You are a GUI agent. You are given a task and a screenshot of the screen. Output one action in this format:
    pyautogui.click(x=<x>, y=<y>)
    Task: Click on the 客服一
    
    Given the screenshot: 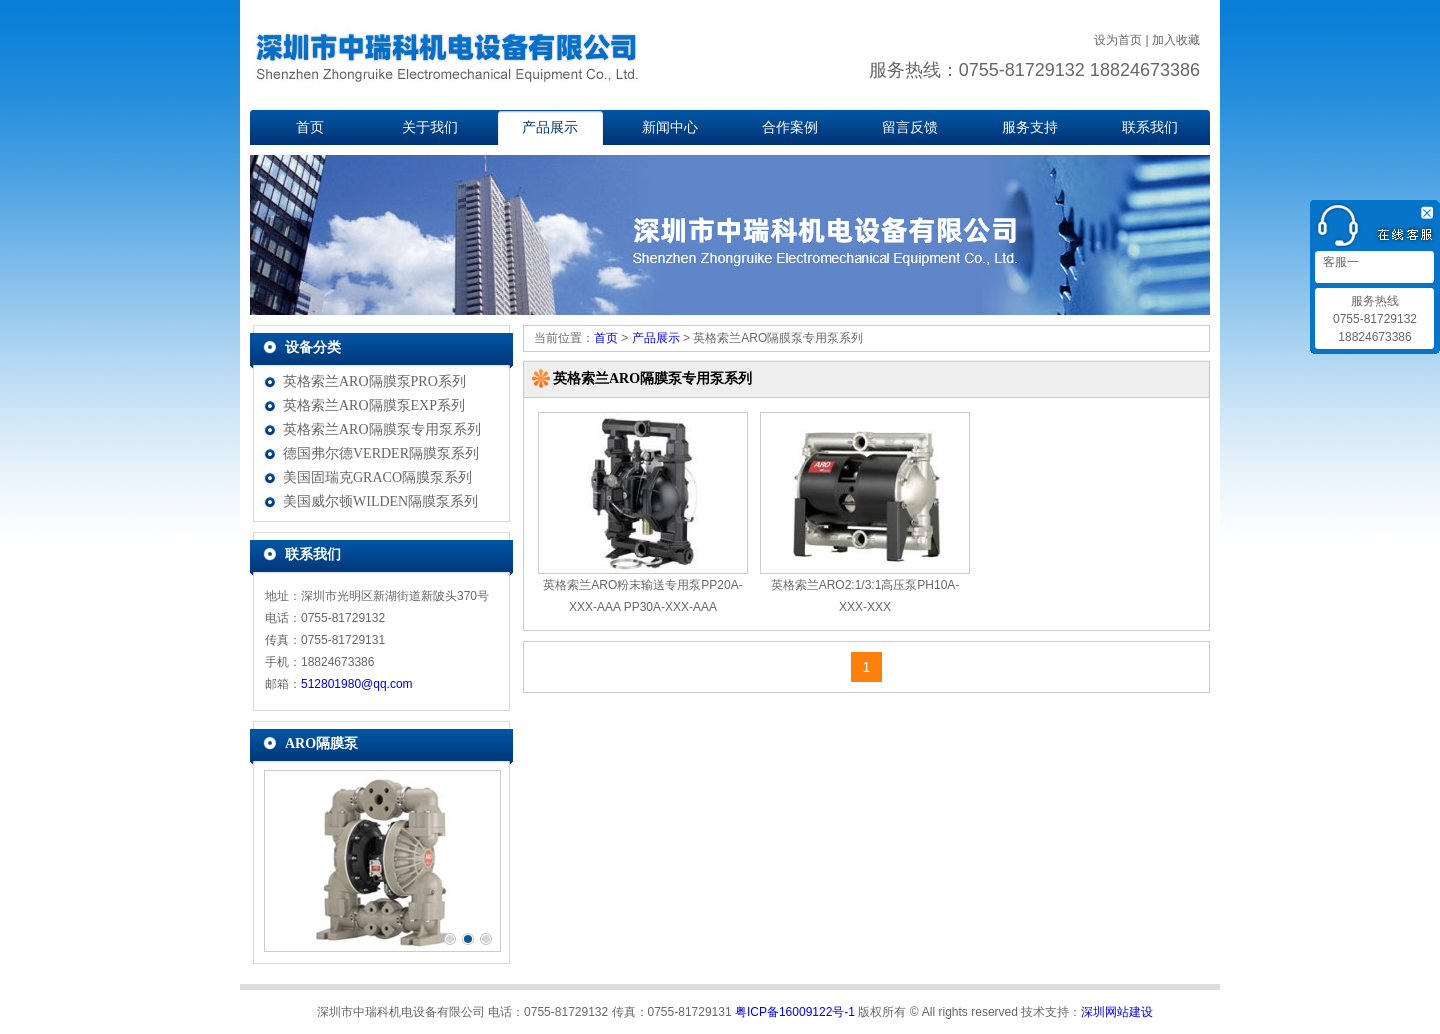 What is the action you would take?
    pyautogui.click(x=1339, y=262)
    